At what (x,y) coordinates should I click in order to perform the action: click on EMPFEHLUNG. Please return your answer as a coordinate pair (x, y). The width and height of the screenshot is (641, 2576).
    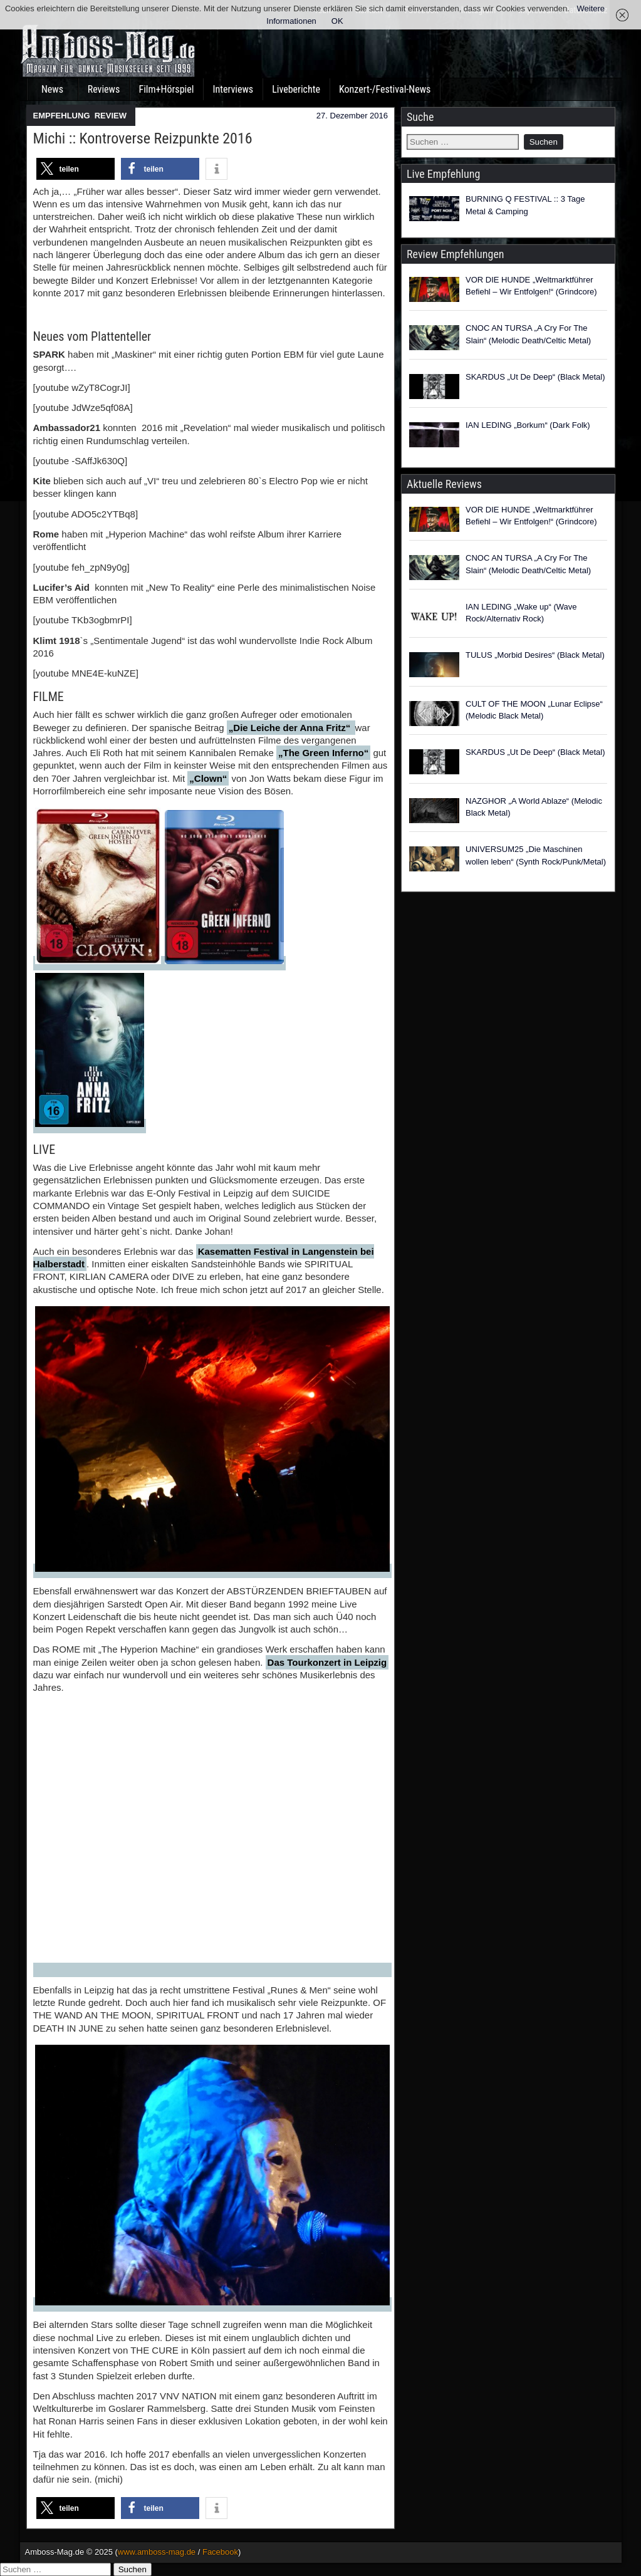
    Looking at the image, I should click on (61, 115).